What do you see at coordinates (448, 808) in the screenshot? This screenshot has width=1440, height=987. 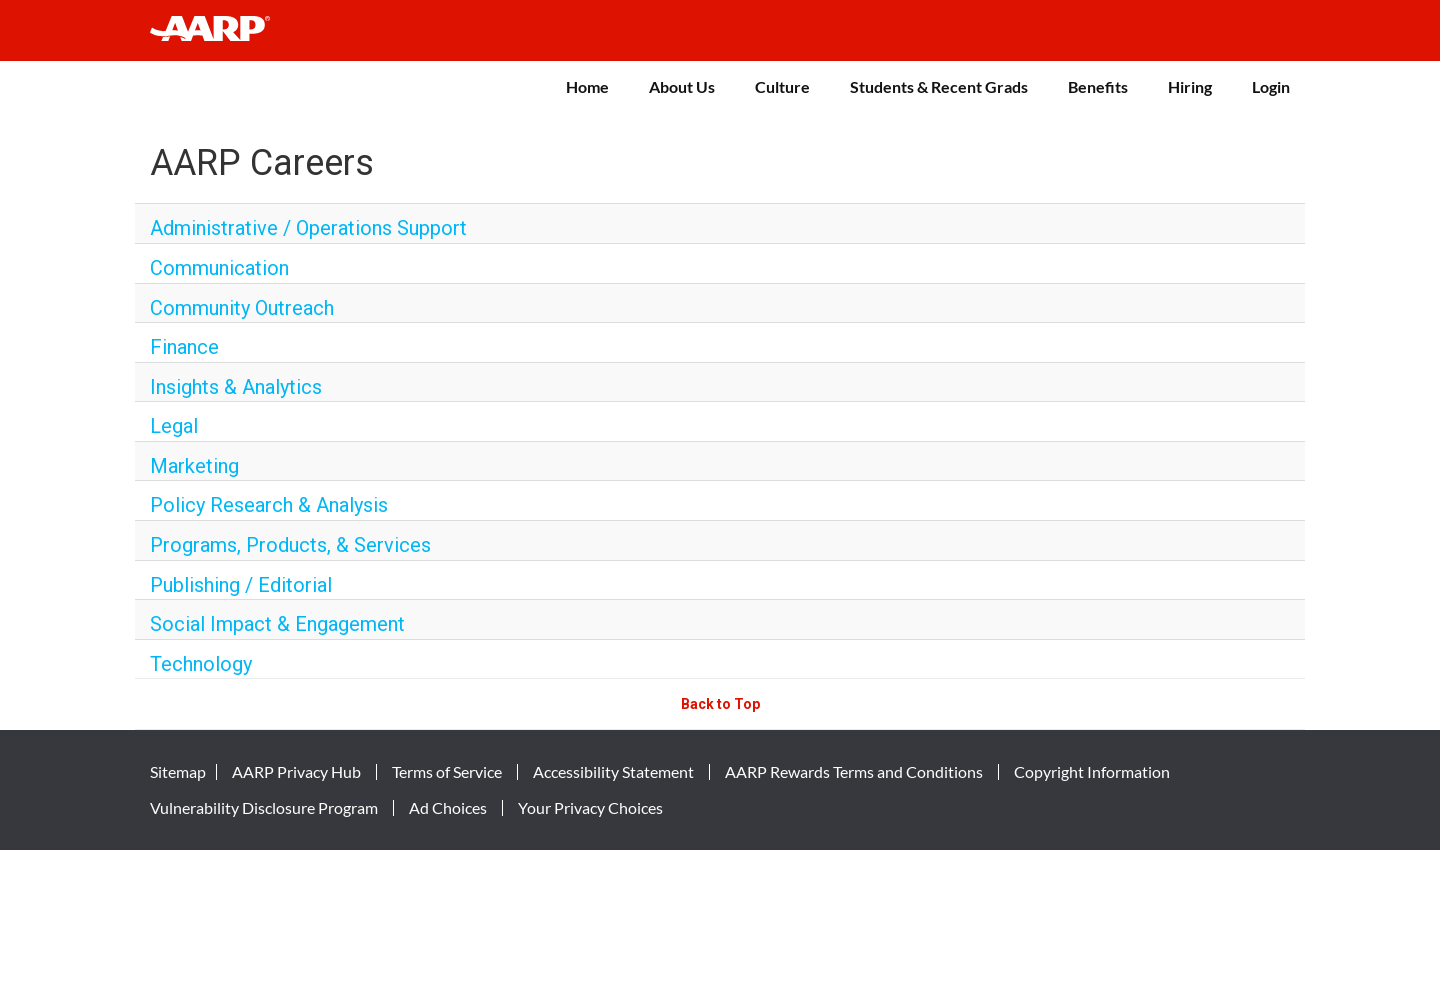 I see `Ad Choices` at bounding box center [448, 808].